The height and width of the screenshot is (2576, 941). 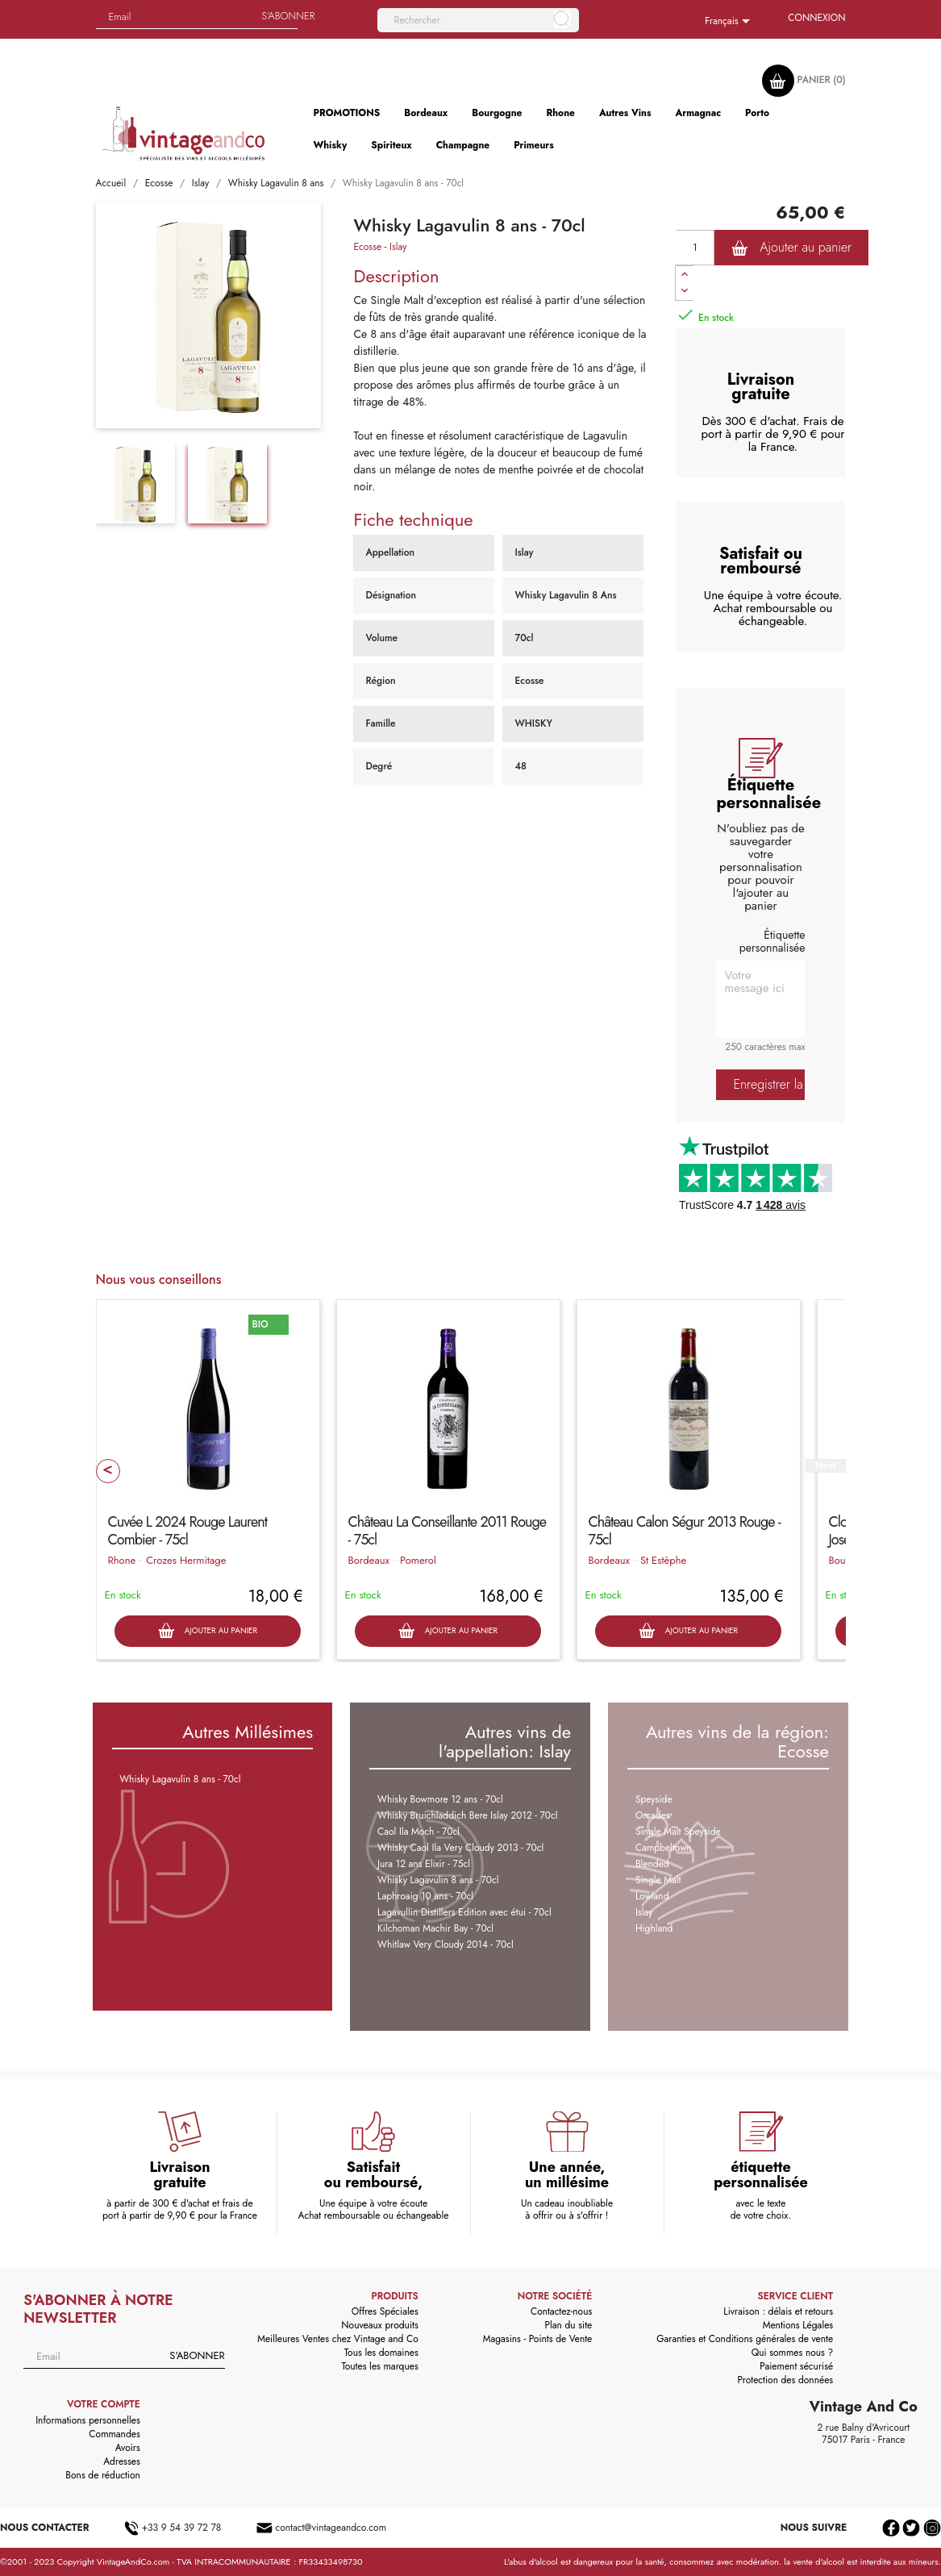 I want to click on Toutes les marques, so click(x=379, y=2366).